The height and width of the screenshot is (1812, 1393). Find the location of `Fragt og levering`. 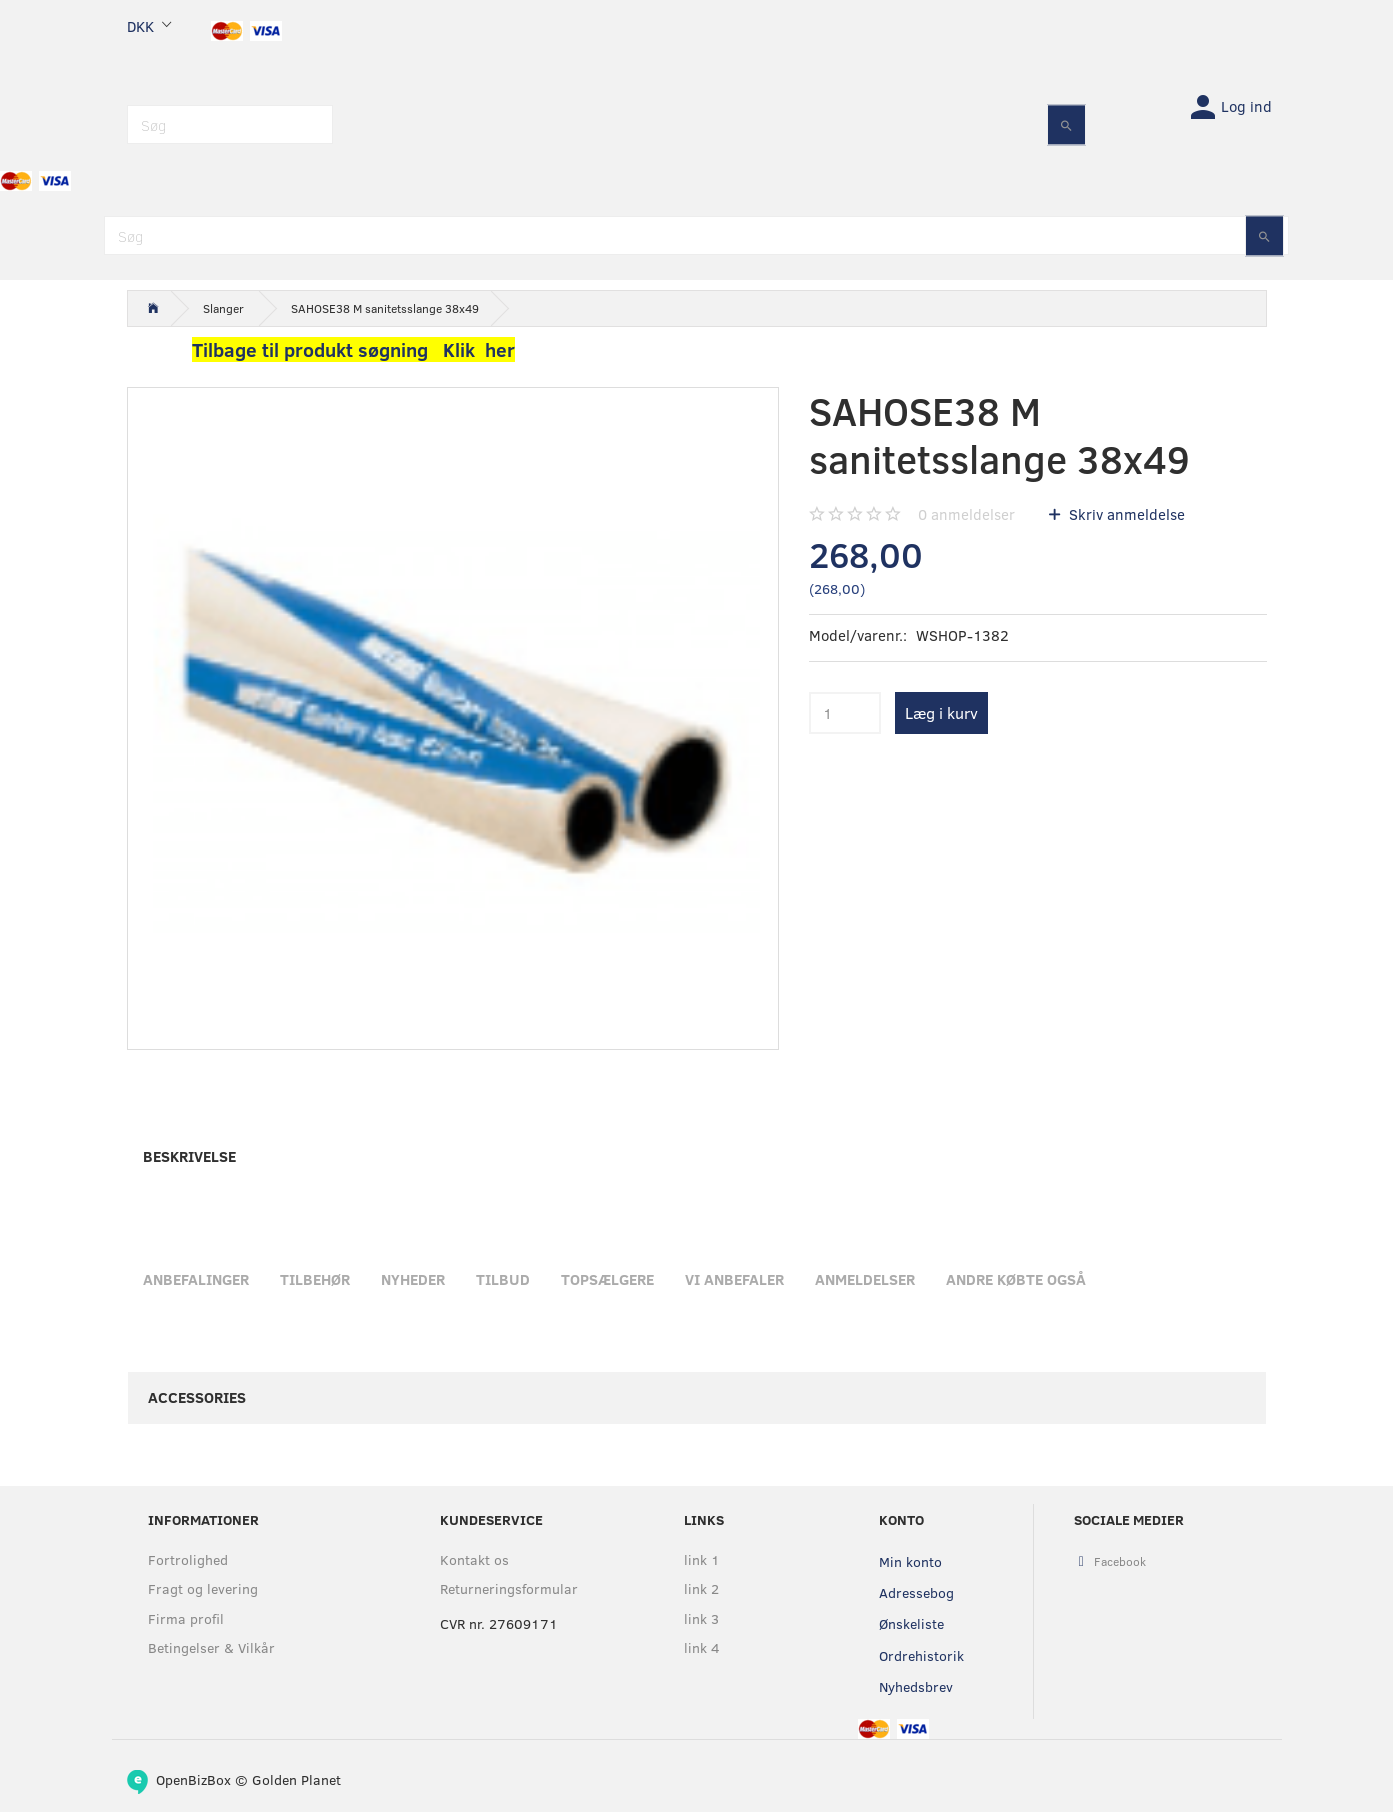

Fragt og levering is located at coordinates (203, 1588).